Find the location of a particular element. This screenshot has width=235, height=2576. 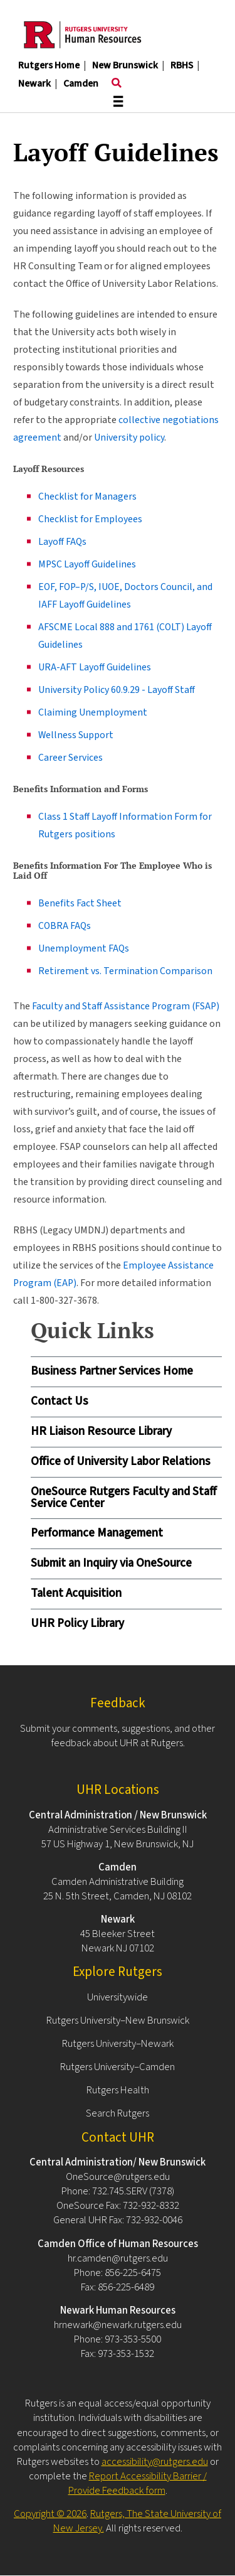

Submit your comments, suggestions, and other feedback about UHR at Rutgers. is located at coordinates (117, 1736).